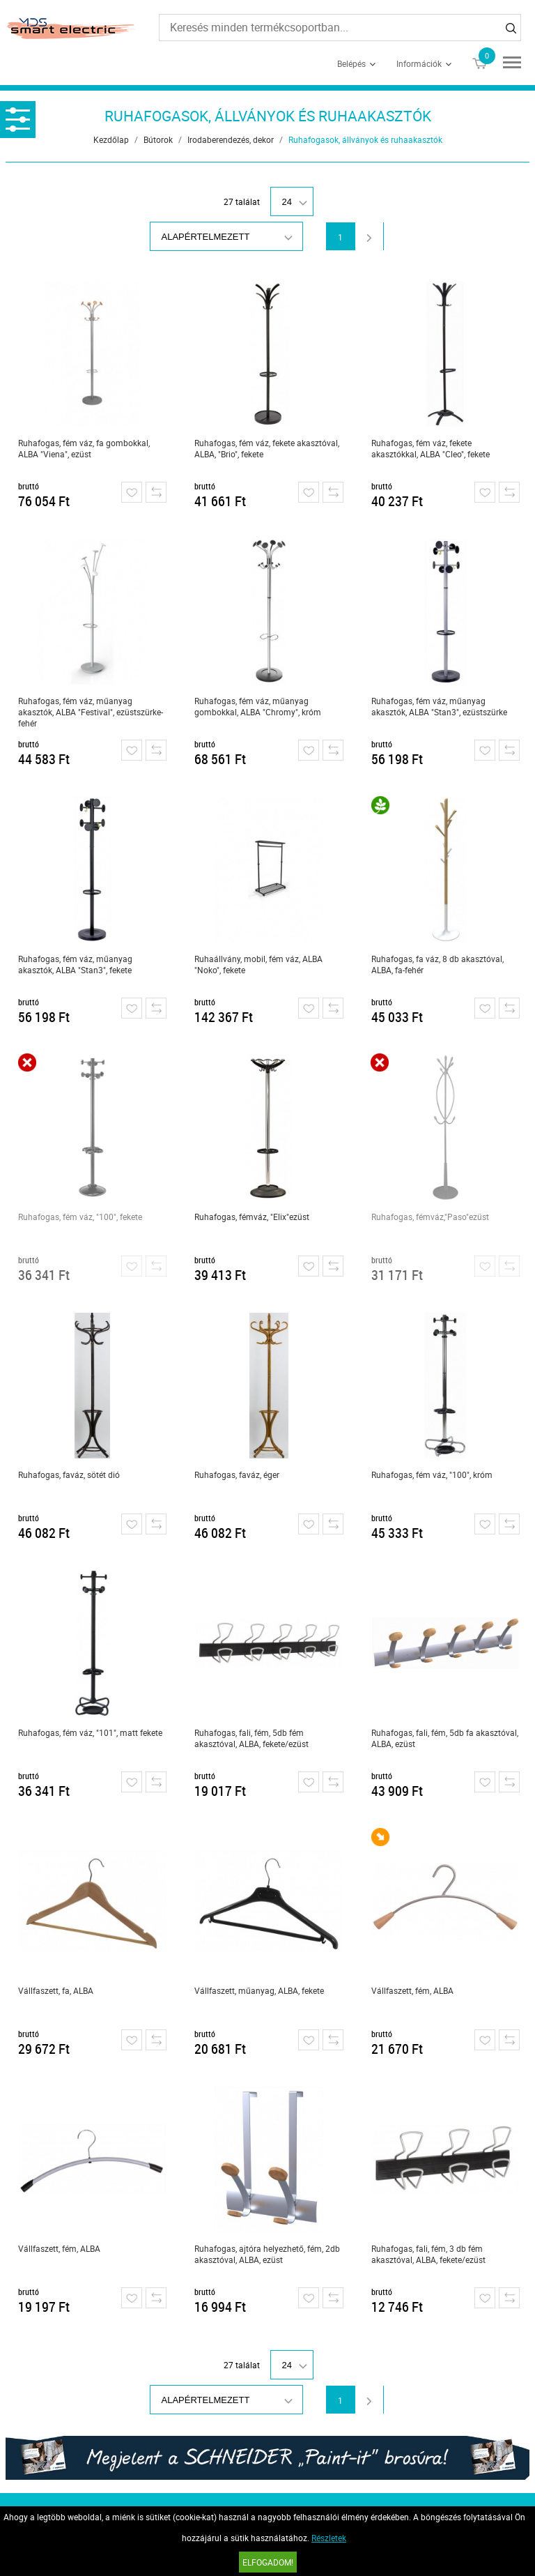 The width and height of the screenshot is (535, 2576). I want to click on Ruhafogas, fém váz, "100", króm, so click(432, 1474).